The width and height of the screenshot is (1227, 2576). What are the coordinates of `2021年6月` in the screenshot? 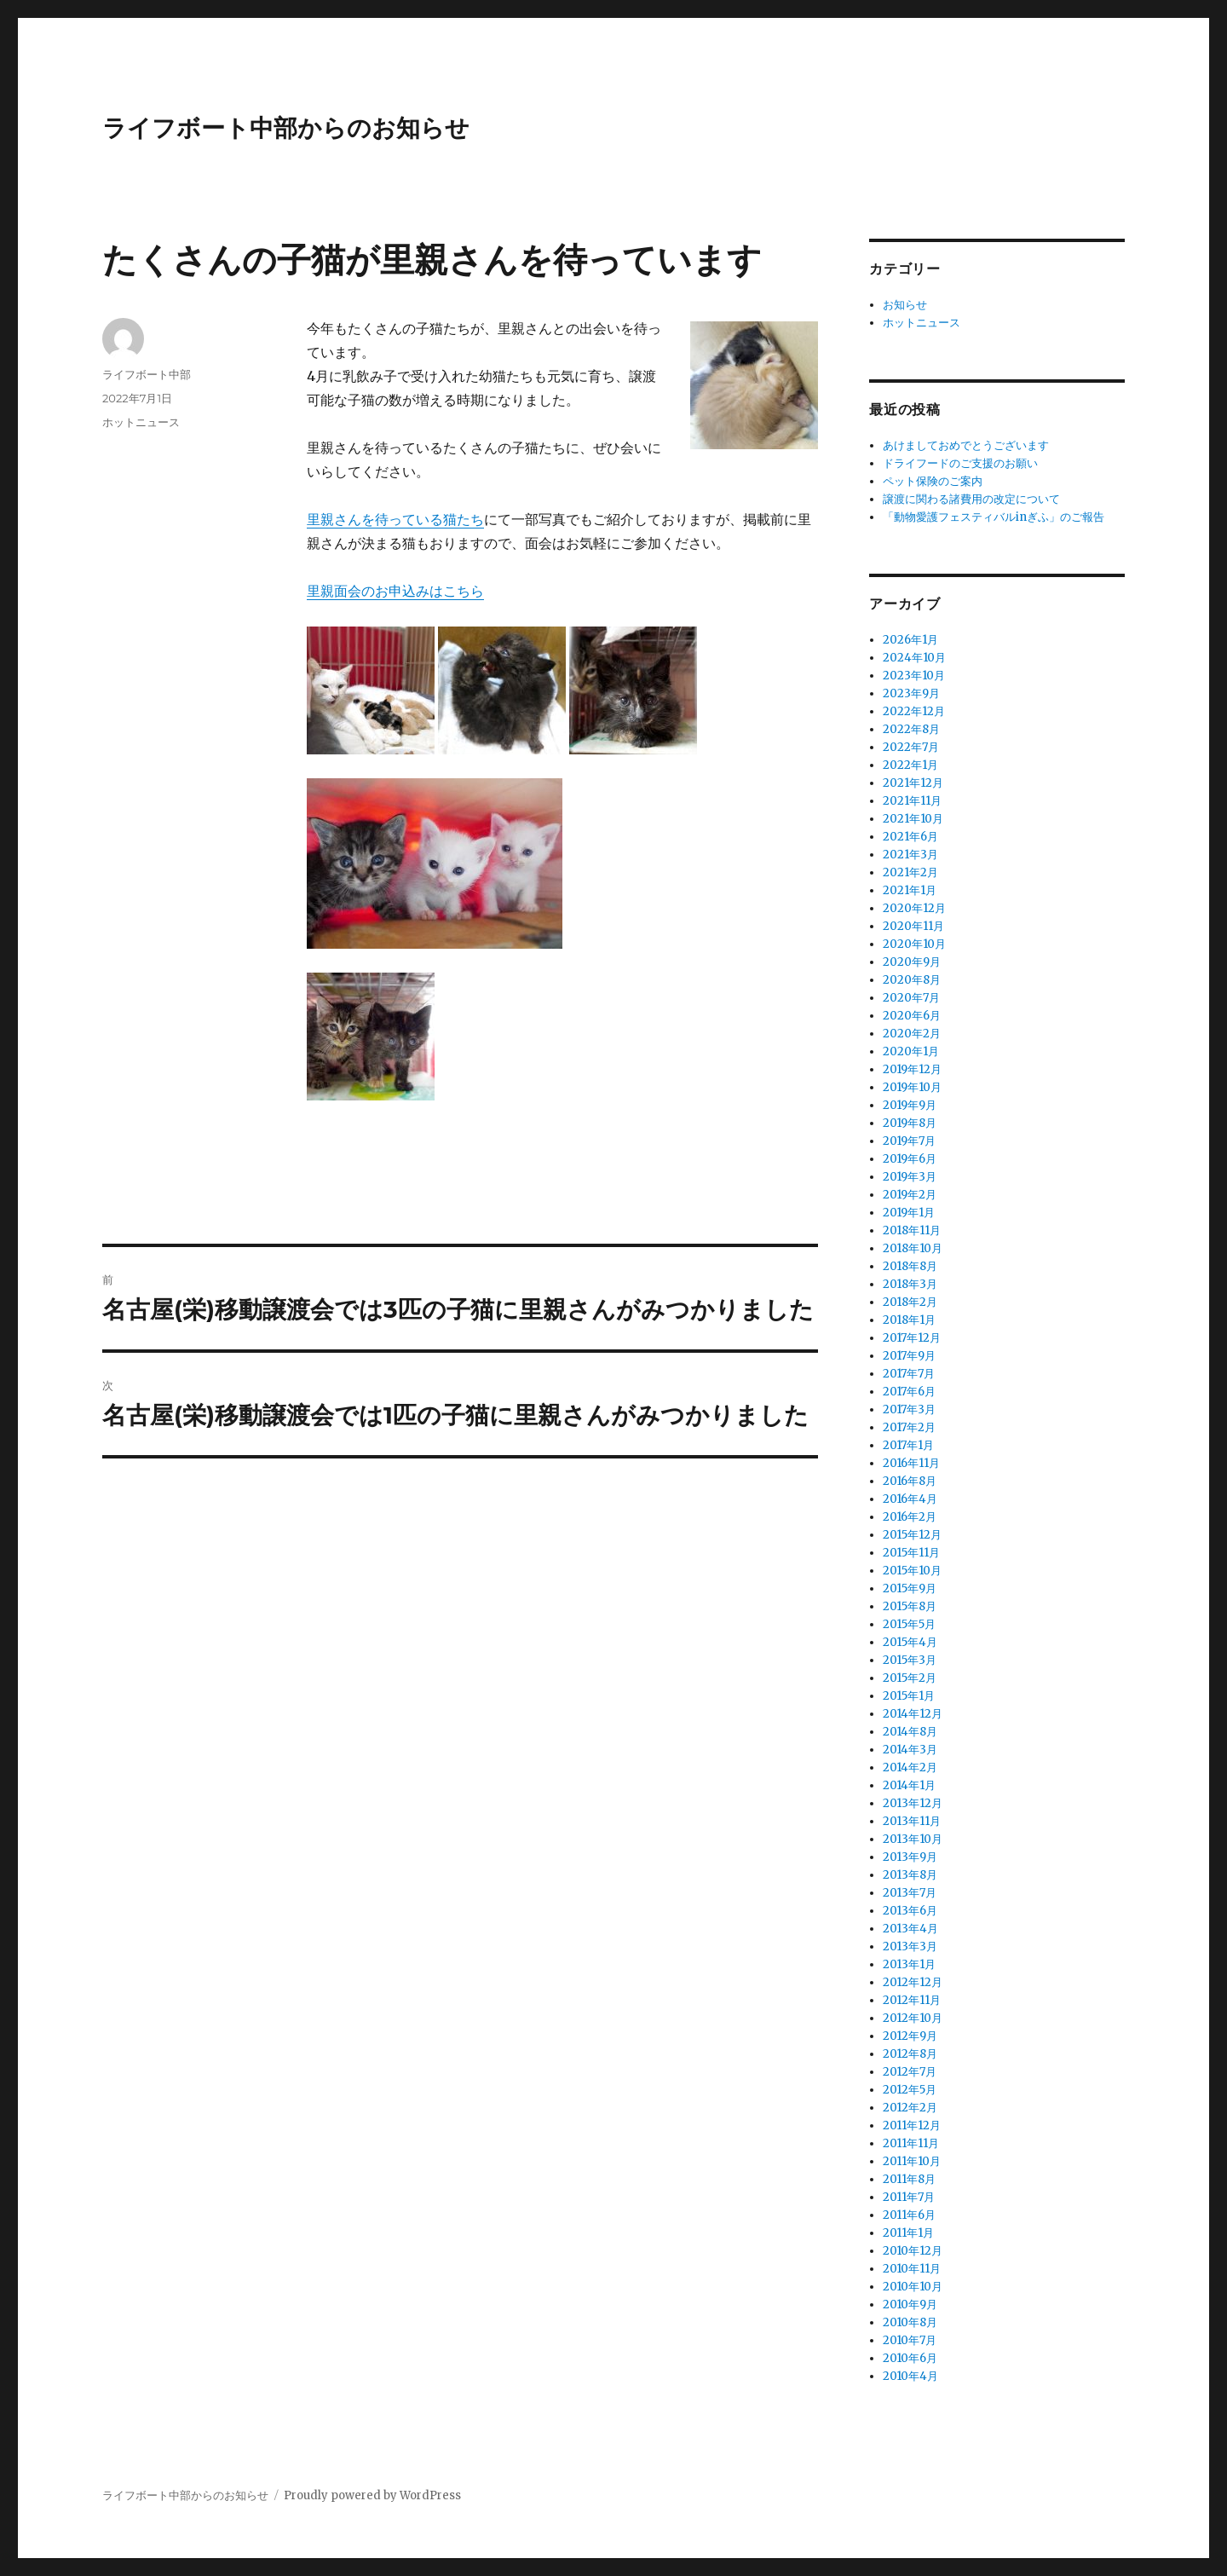 It's located at (910, 836).